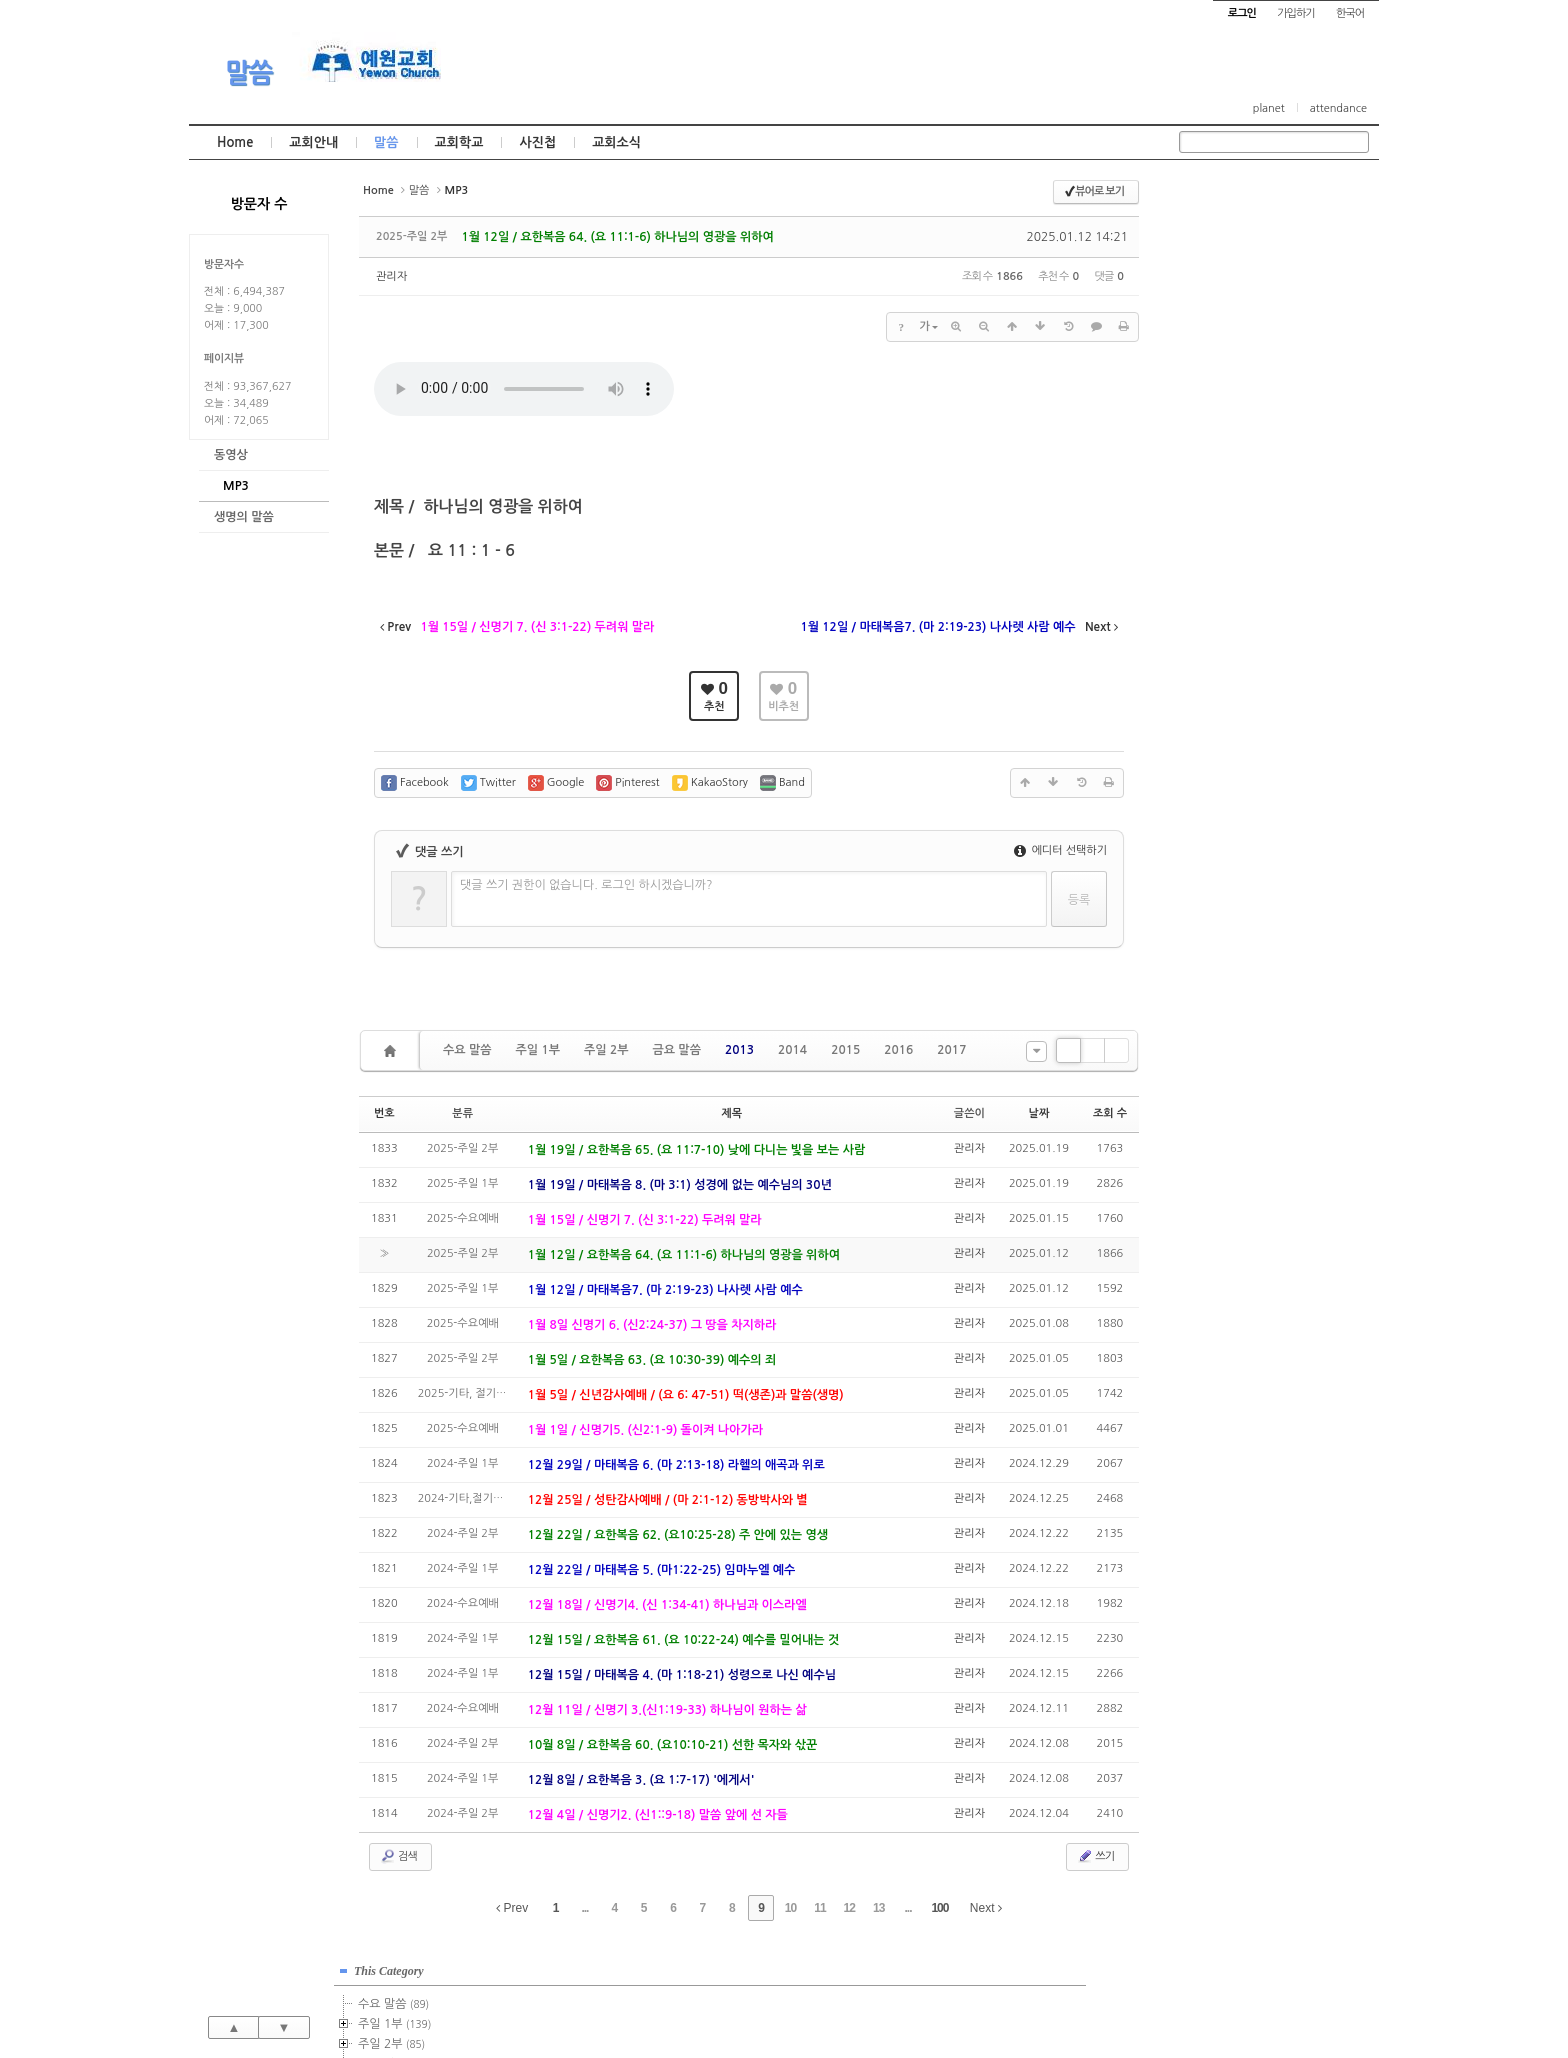 This screenshot has height=2058, width=1568. I want to click on 쓰기, so click(1095, 1856).